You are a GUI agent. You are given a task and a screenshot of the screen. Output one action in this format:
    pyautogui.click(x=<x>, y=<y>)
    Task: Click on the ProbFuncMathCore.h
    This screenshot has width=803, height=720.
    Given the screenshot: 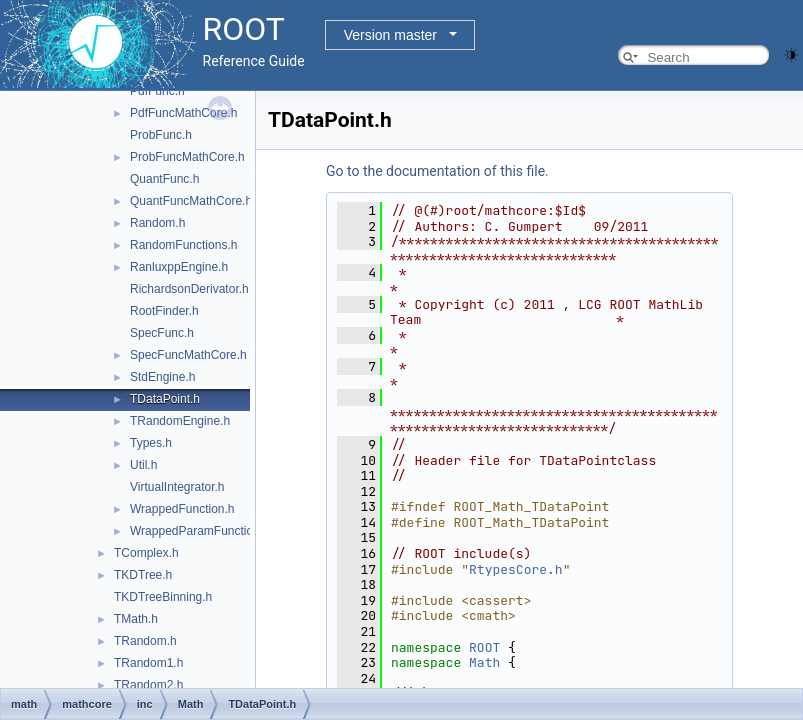 What is the action you would take?
    pyautogui.click(x=187, y=157)
    